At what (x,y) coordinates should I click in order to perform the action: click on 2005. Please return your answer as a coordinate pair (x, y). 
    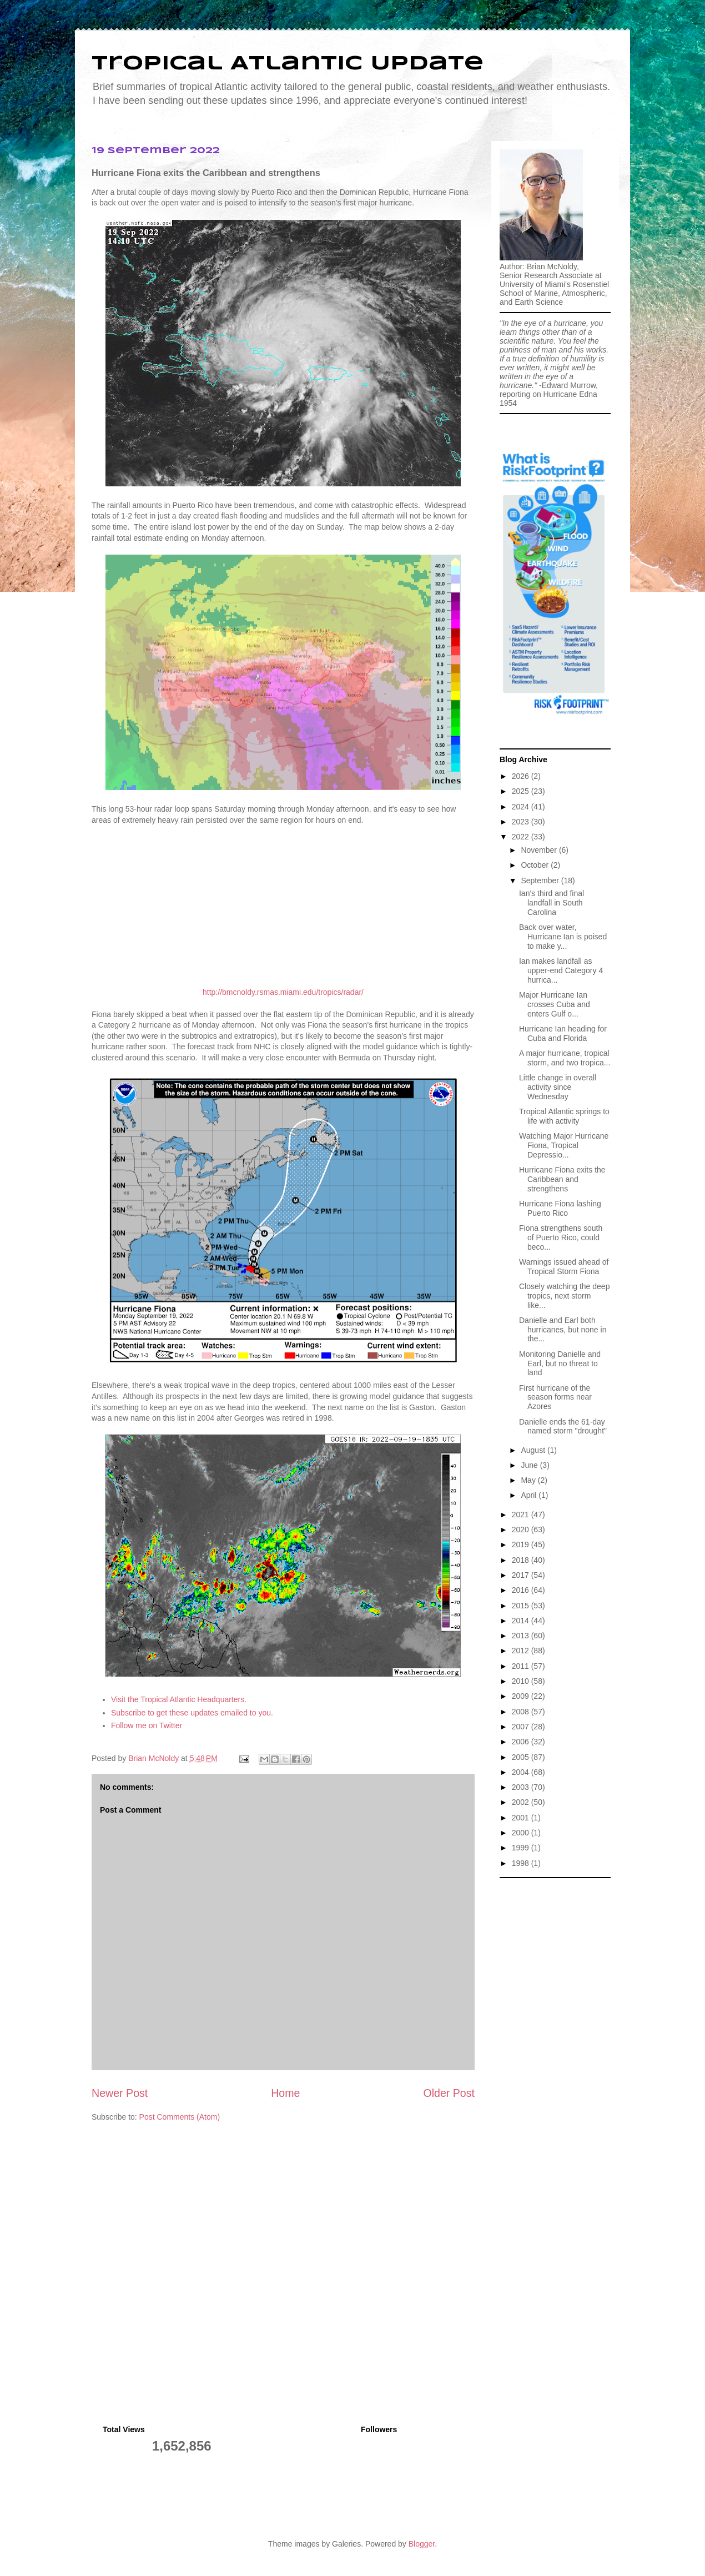
    Looking at the image, I should click on (521, 1757).